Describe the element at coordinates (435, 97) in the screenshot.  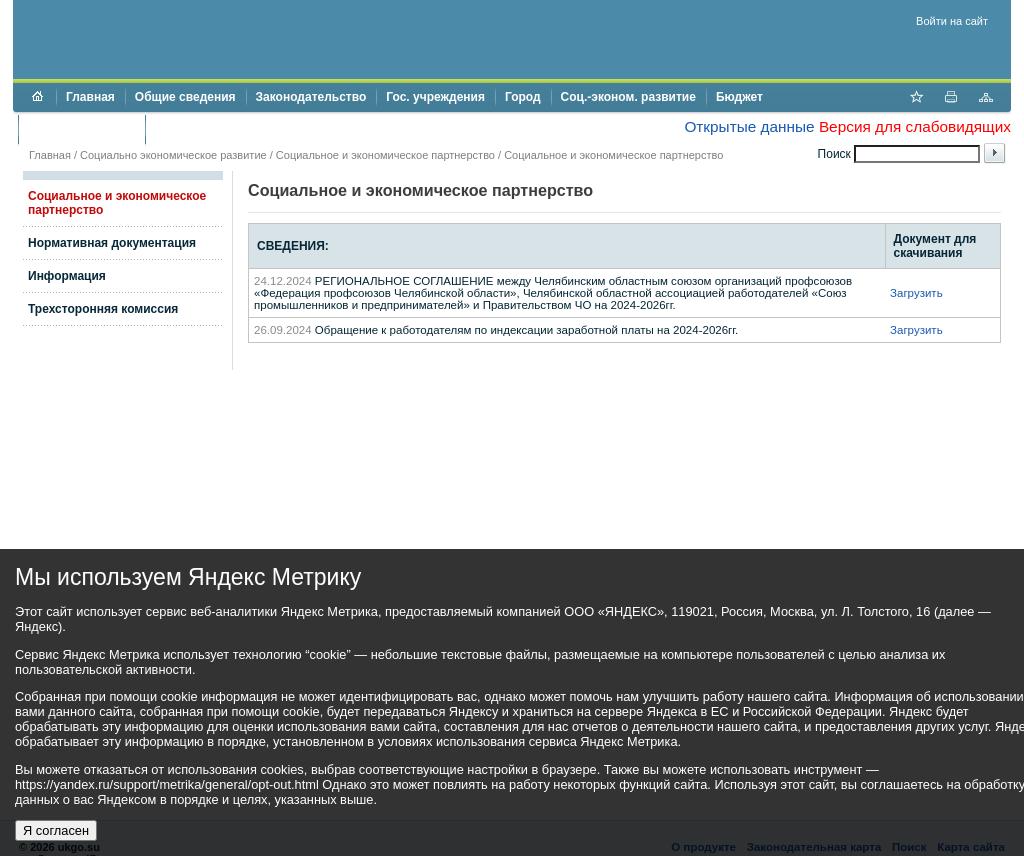
I see `Гос. учреждения` at that location.